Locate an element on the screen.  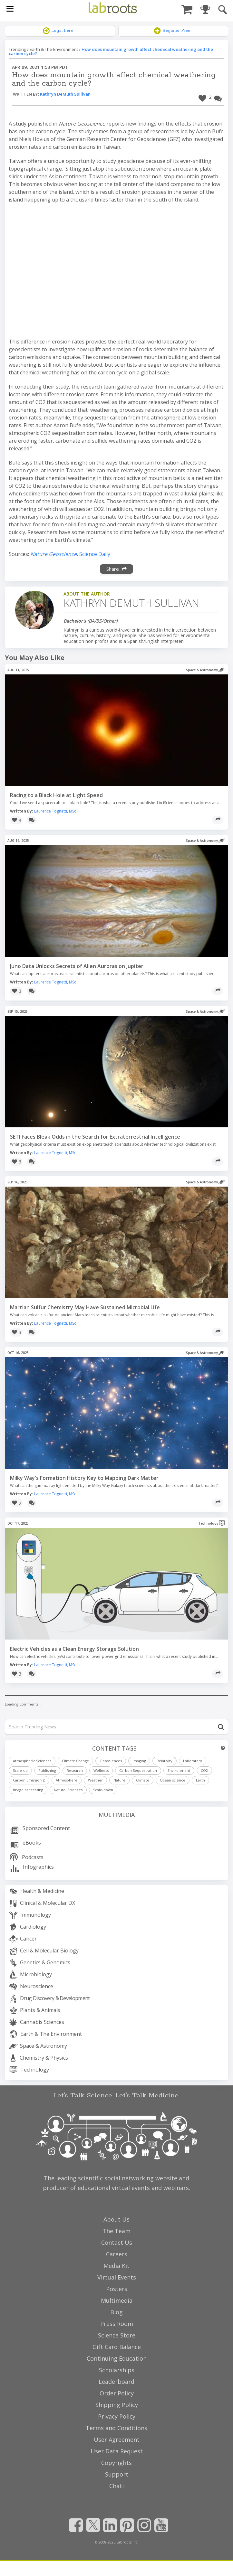
Racing to a Black Hole at Light Speed is located at coordinates (56, 795).